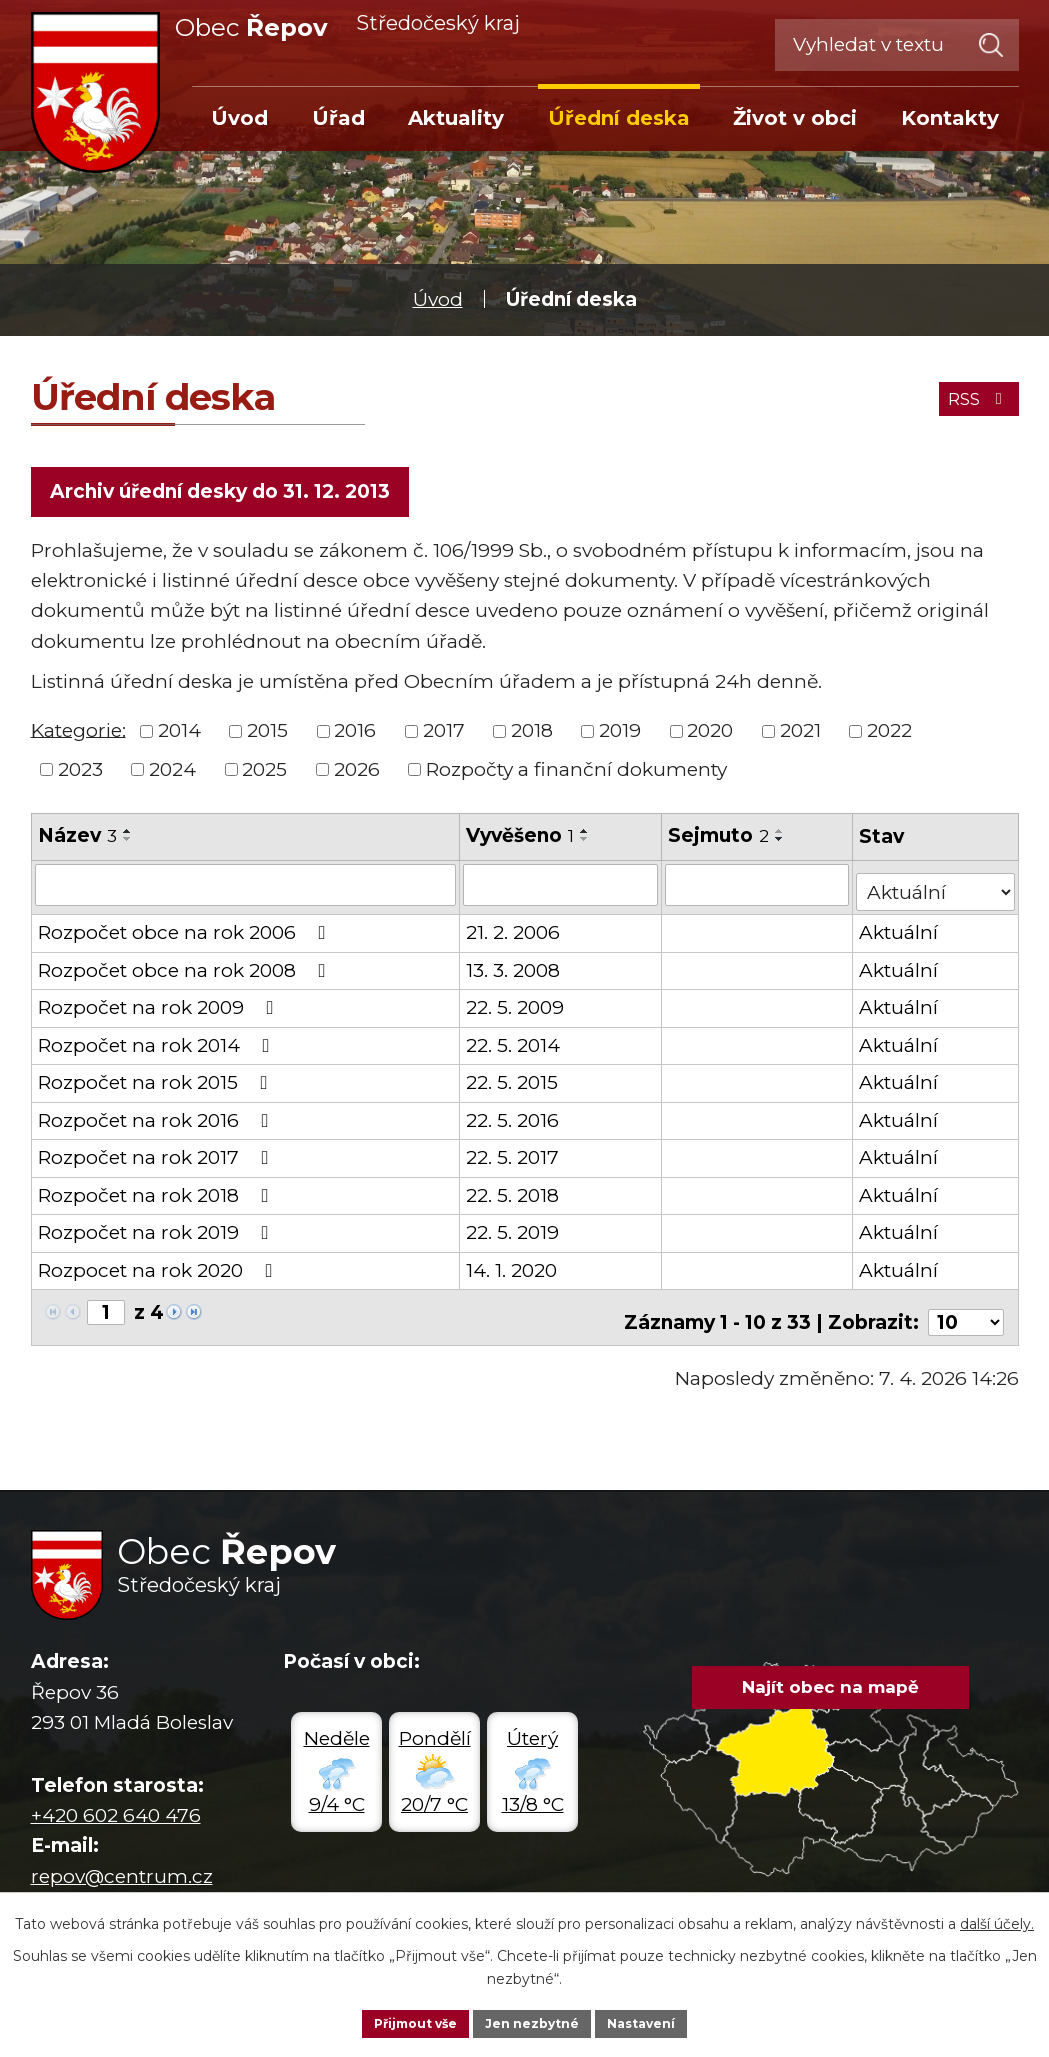  What do you see at coordinates (456, 118) in the screenshot?
I see `Aktuality` at bounding box center [456, 118].